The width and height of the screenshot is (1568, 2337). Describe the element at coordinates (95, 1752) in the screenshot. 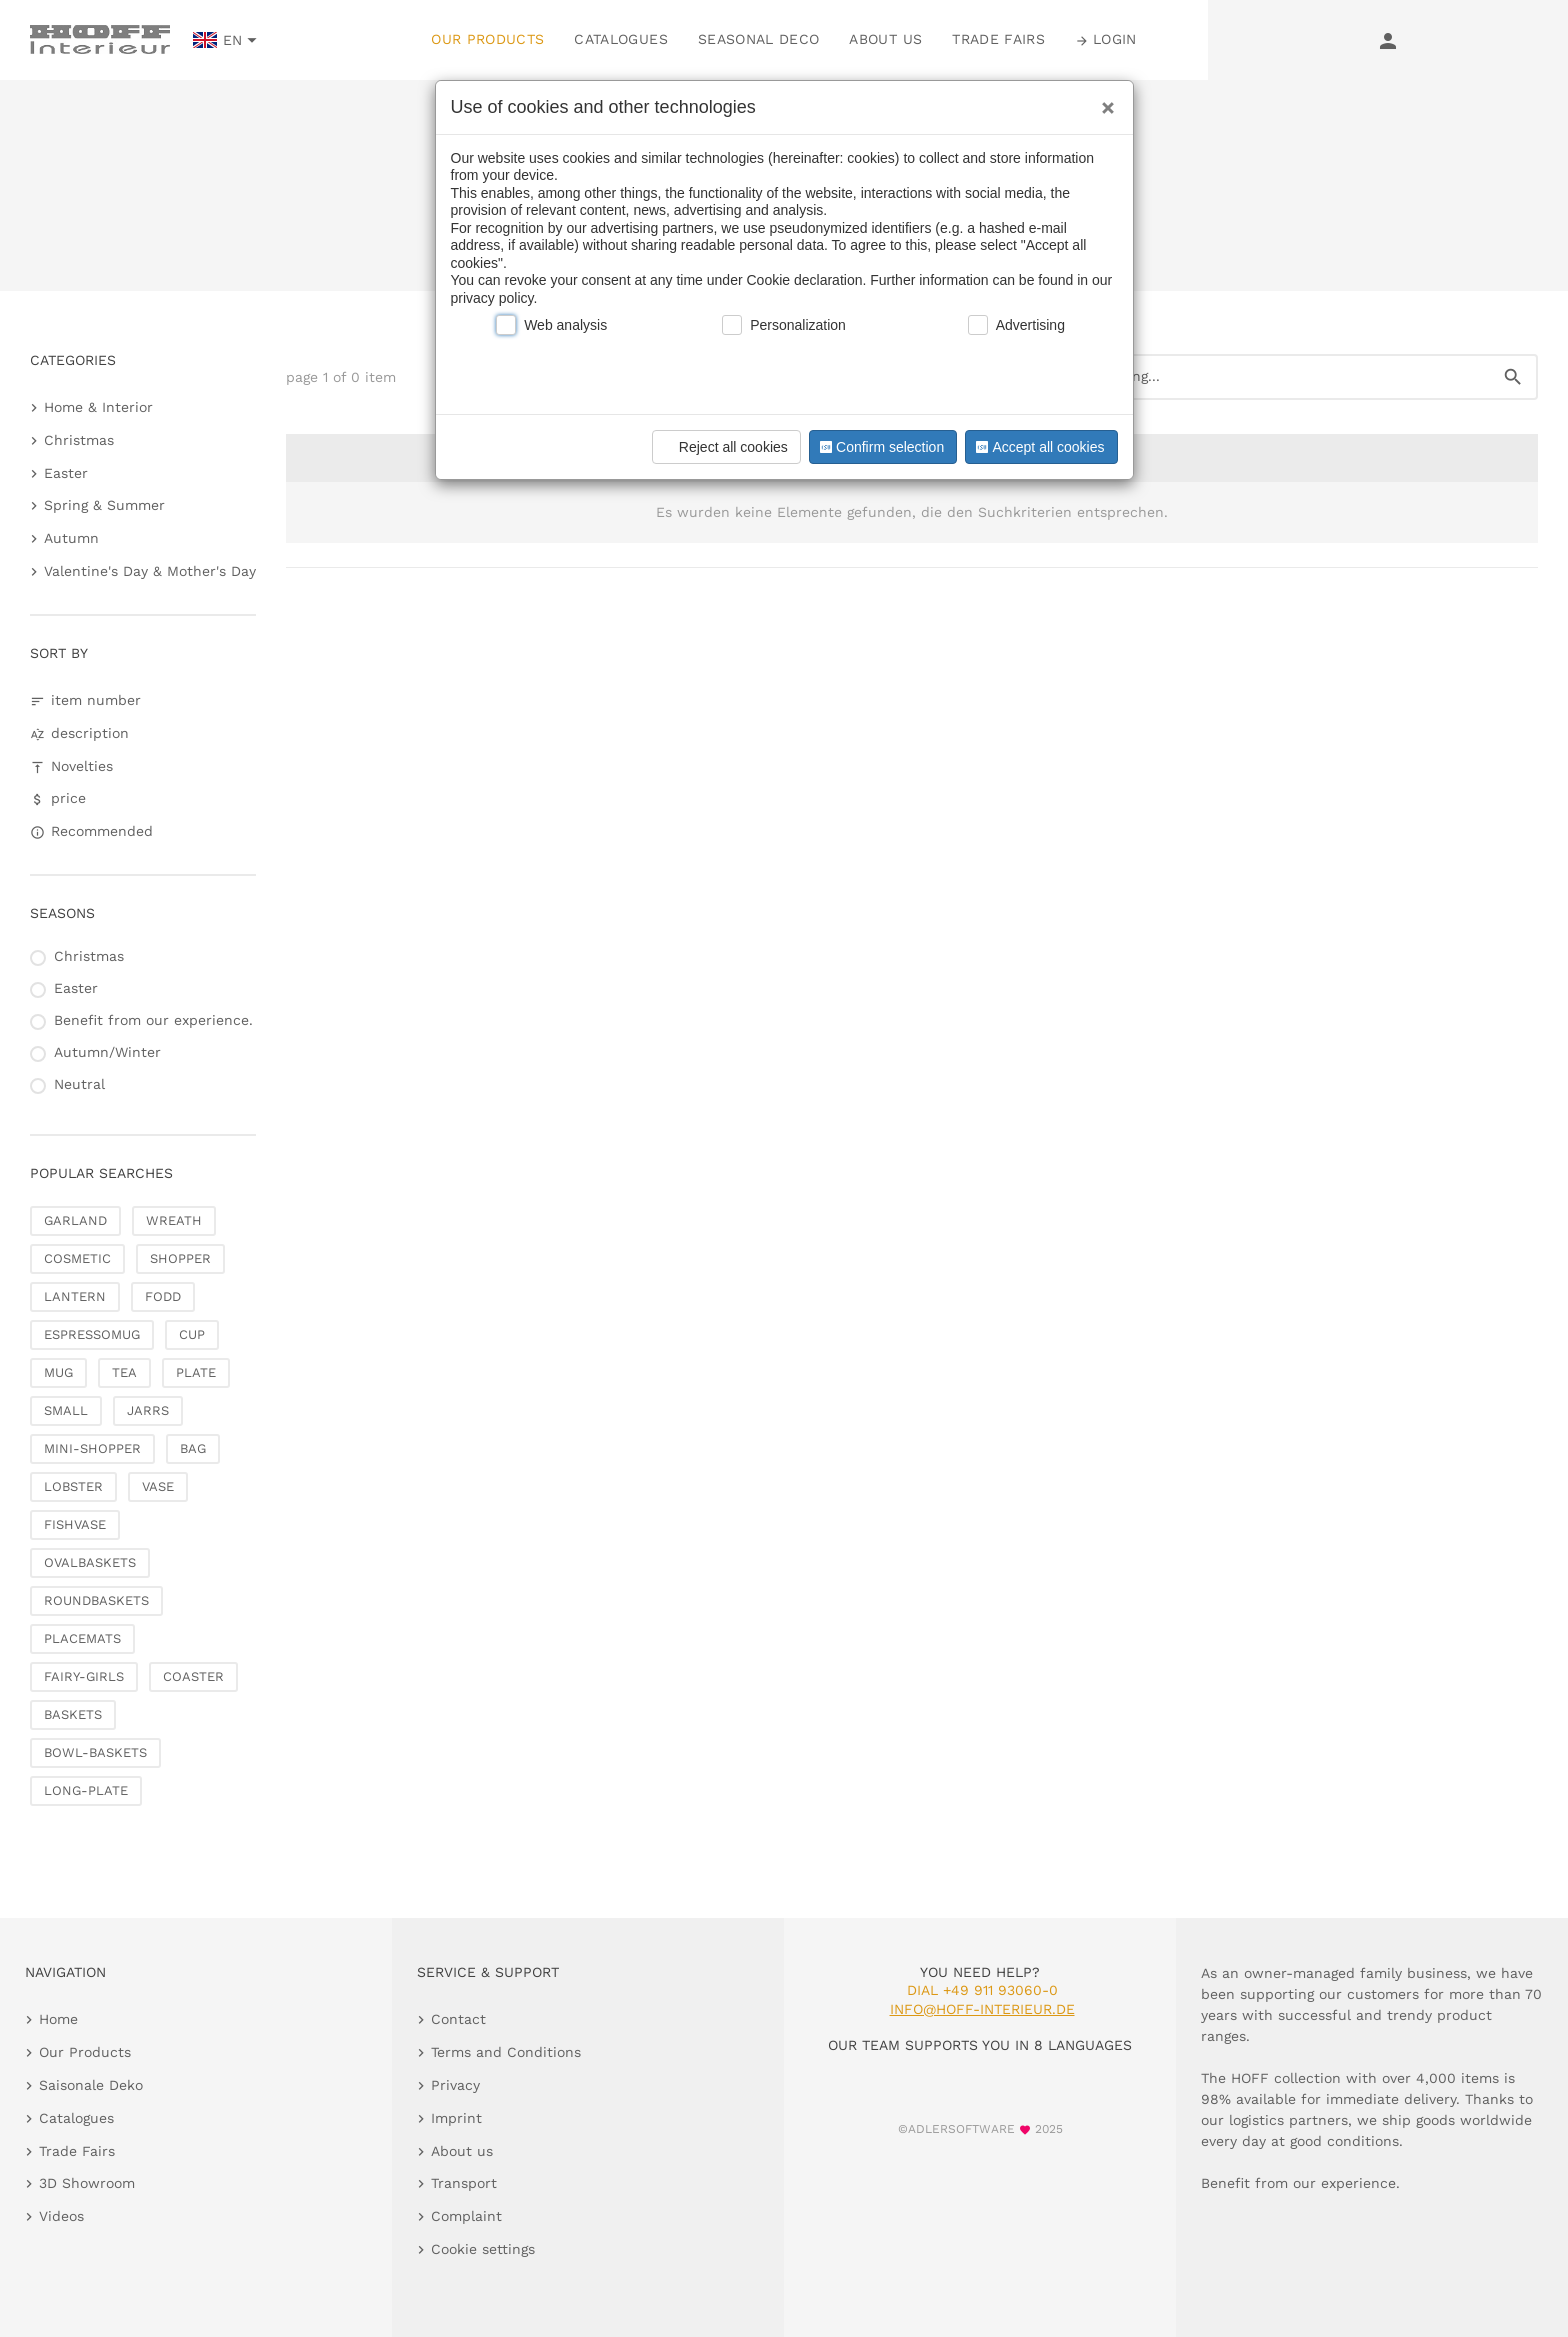

I see `BOWL-BASKETS` at that location.